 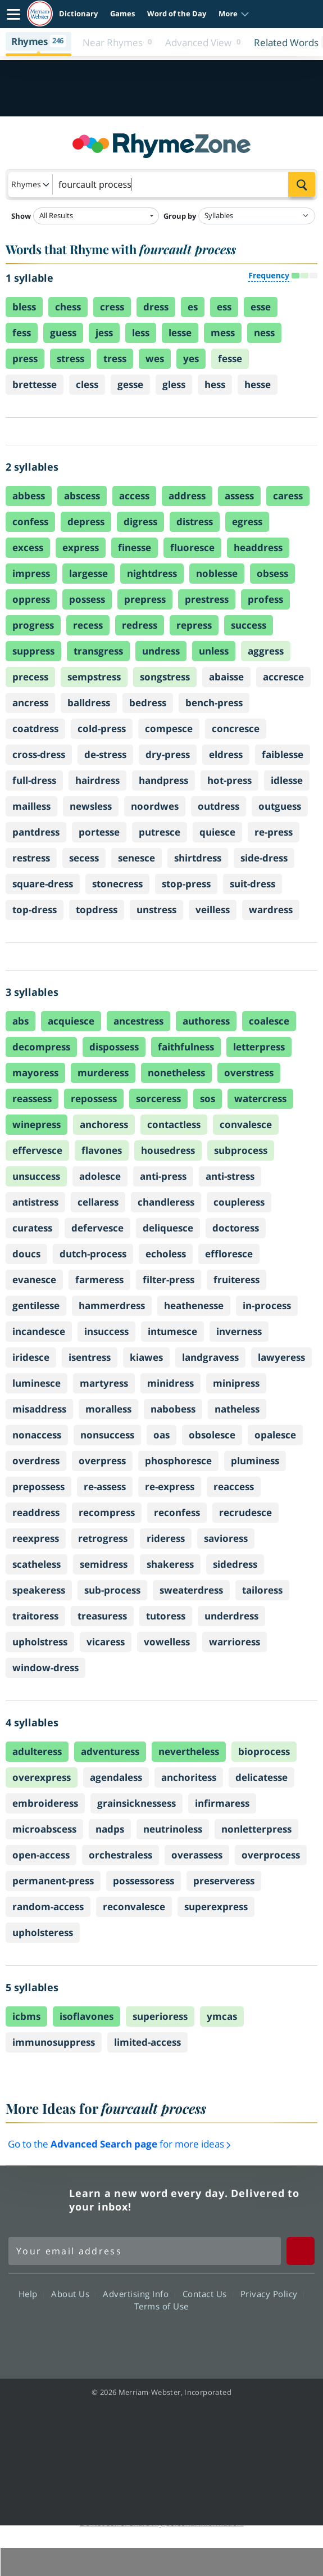 I want to click on fruiteress, so click(x=236, y=1279).